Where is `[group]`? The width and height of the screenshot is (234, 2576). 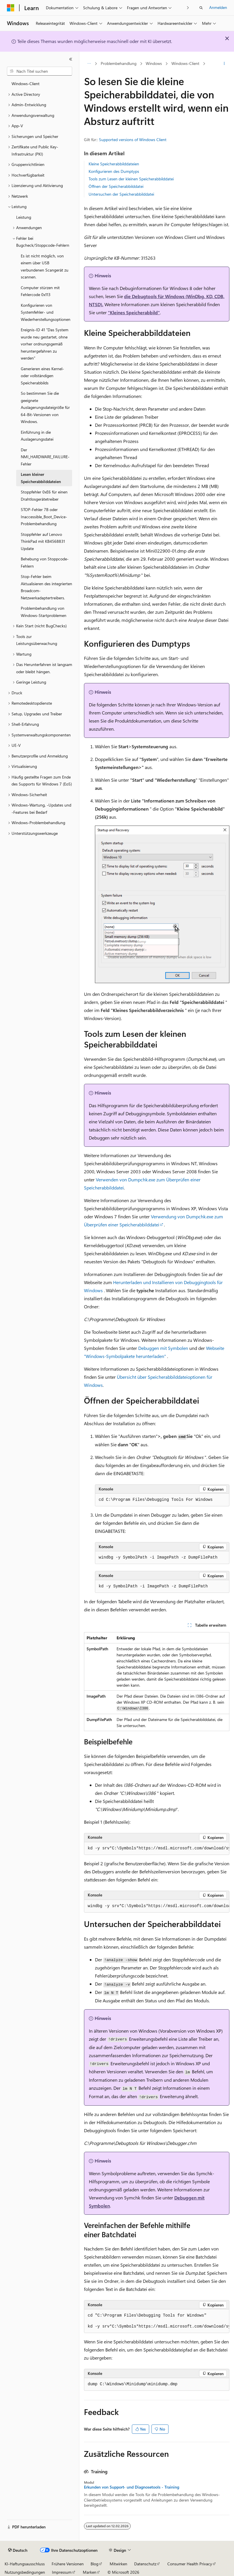
[group] is located at coordinates (156, 1848).